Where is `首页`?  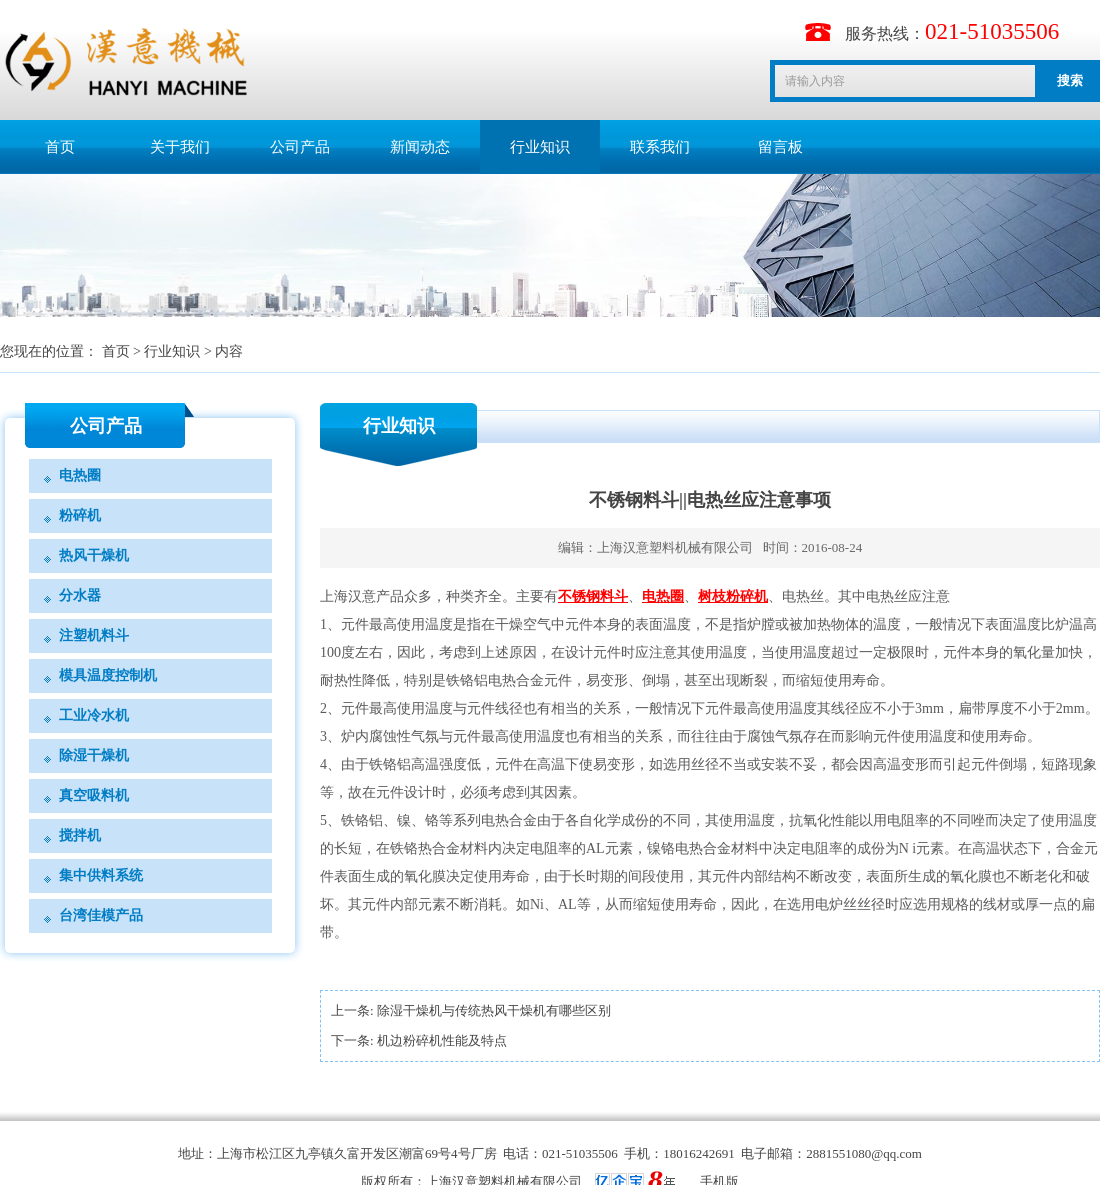 首页 is located at coordinates (60, 147).